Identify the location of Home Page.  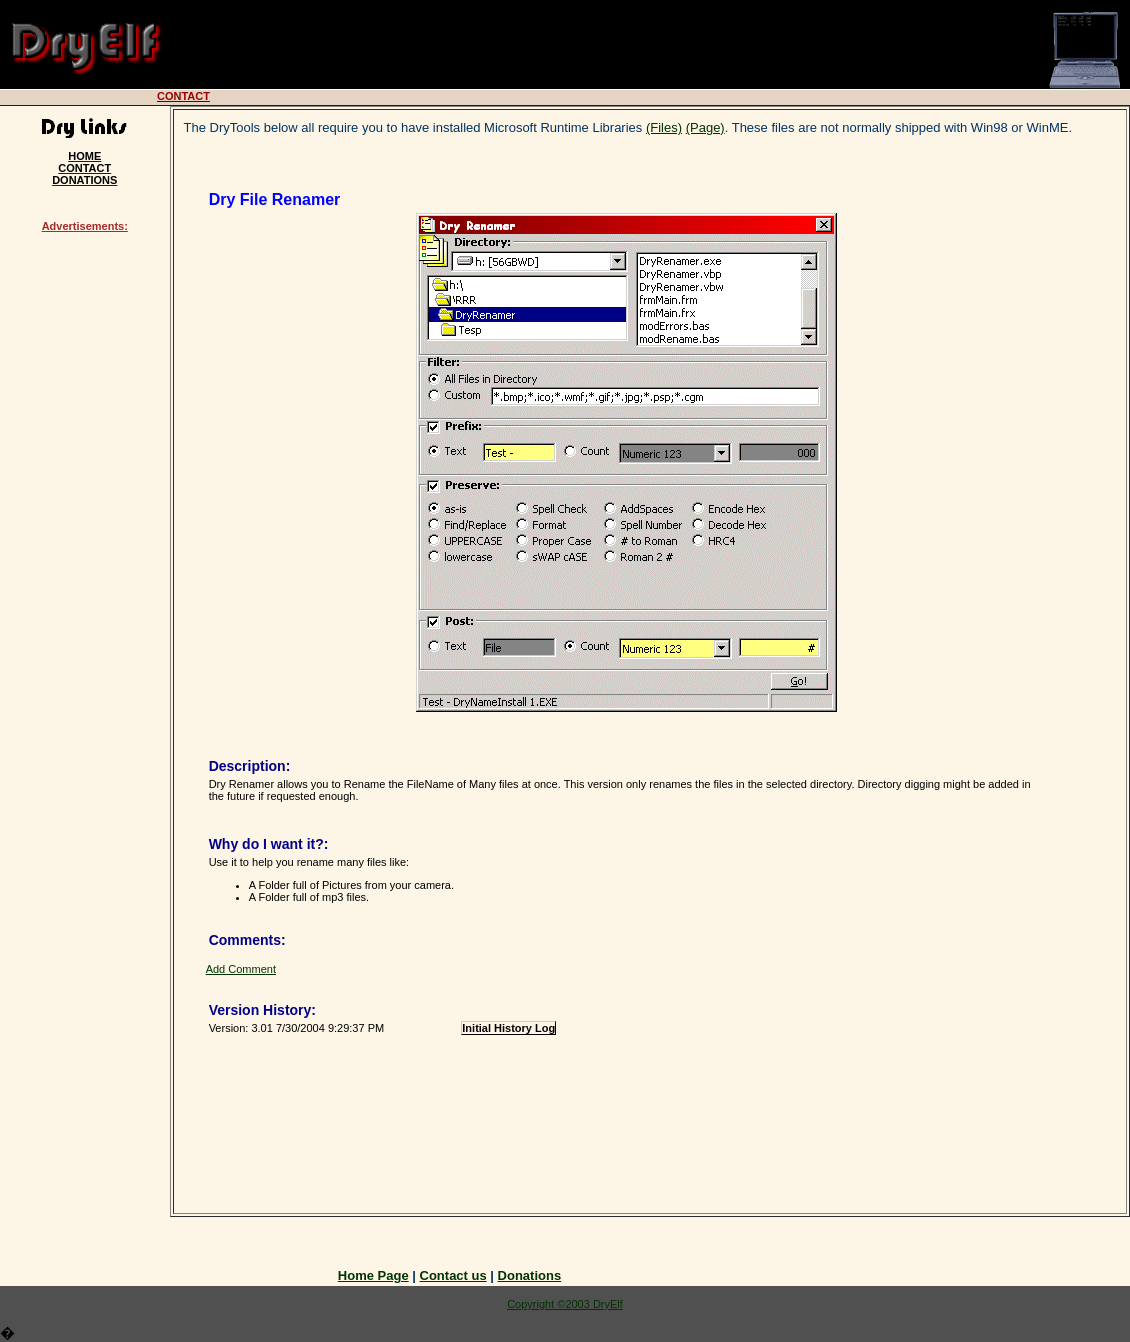
(373, 1275).